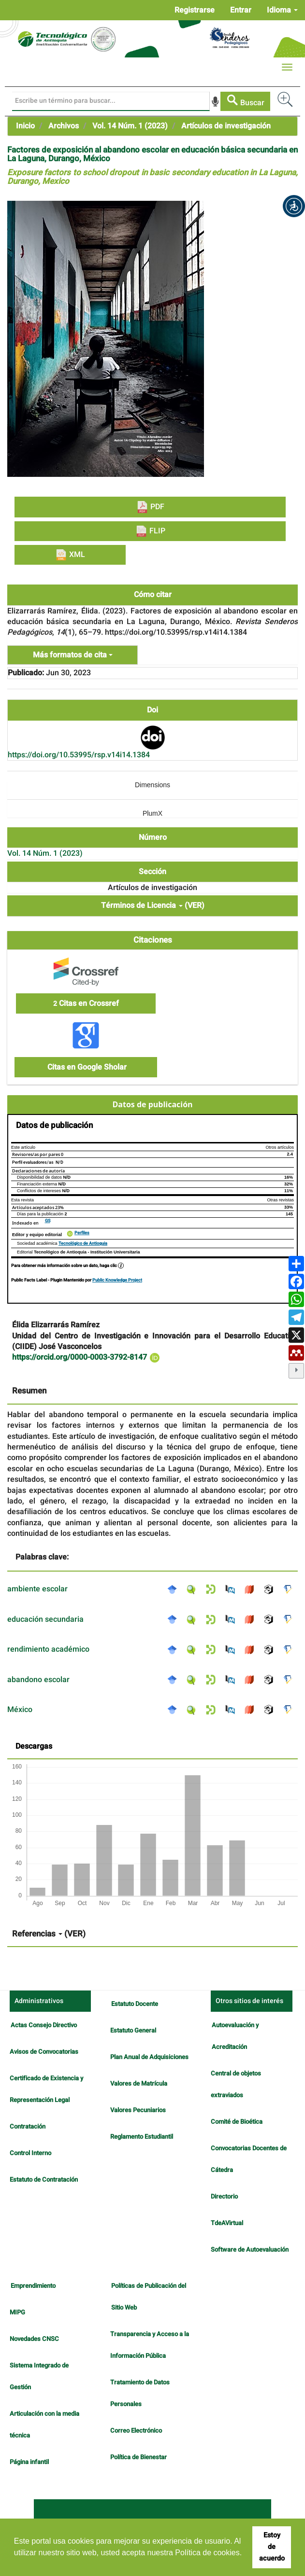 Image resolution: width=305 pixels, height=2576 pixels. I want to click on PDF, so click(150, 507).